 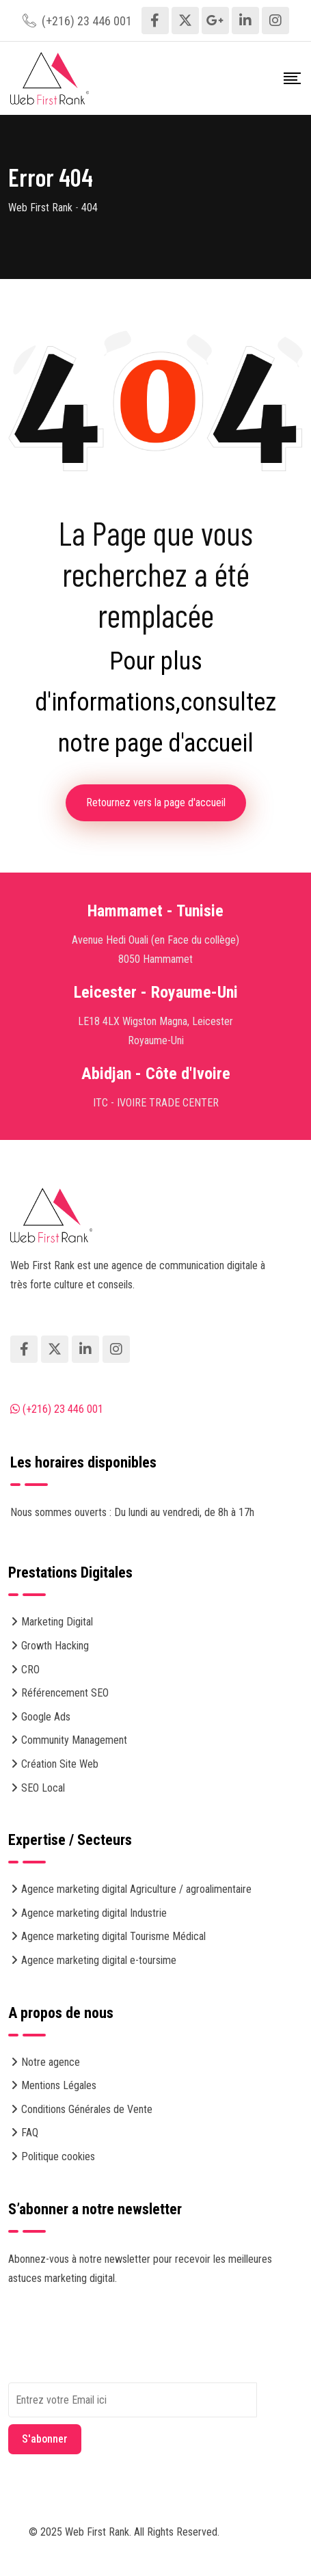 What do you see at coordinates (65, 1692) in the screenshot?
I see `Référencement SEO` at bounding box center [65, 1692].